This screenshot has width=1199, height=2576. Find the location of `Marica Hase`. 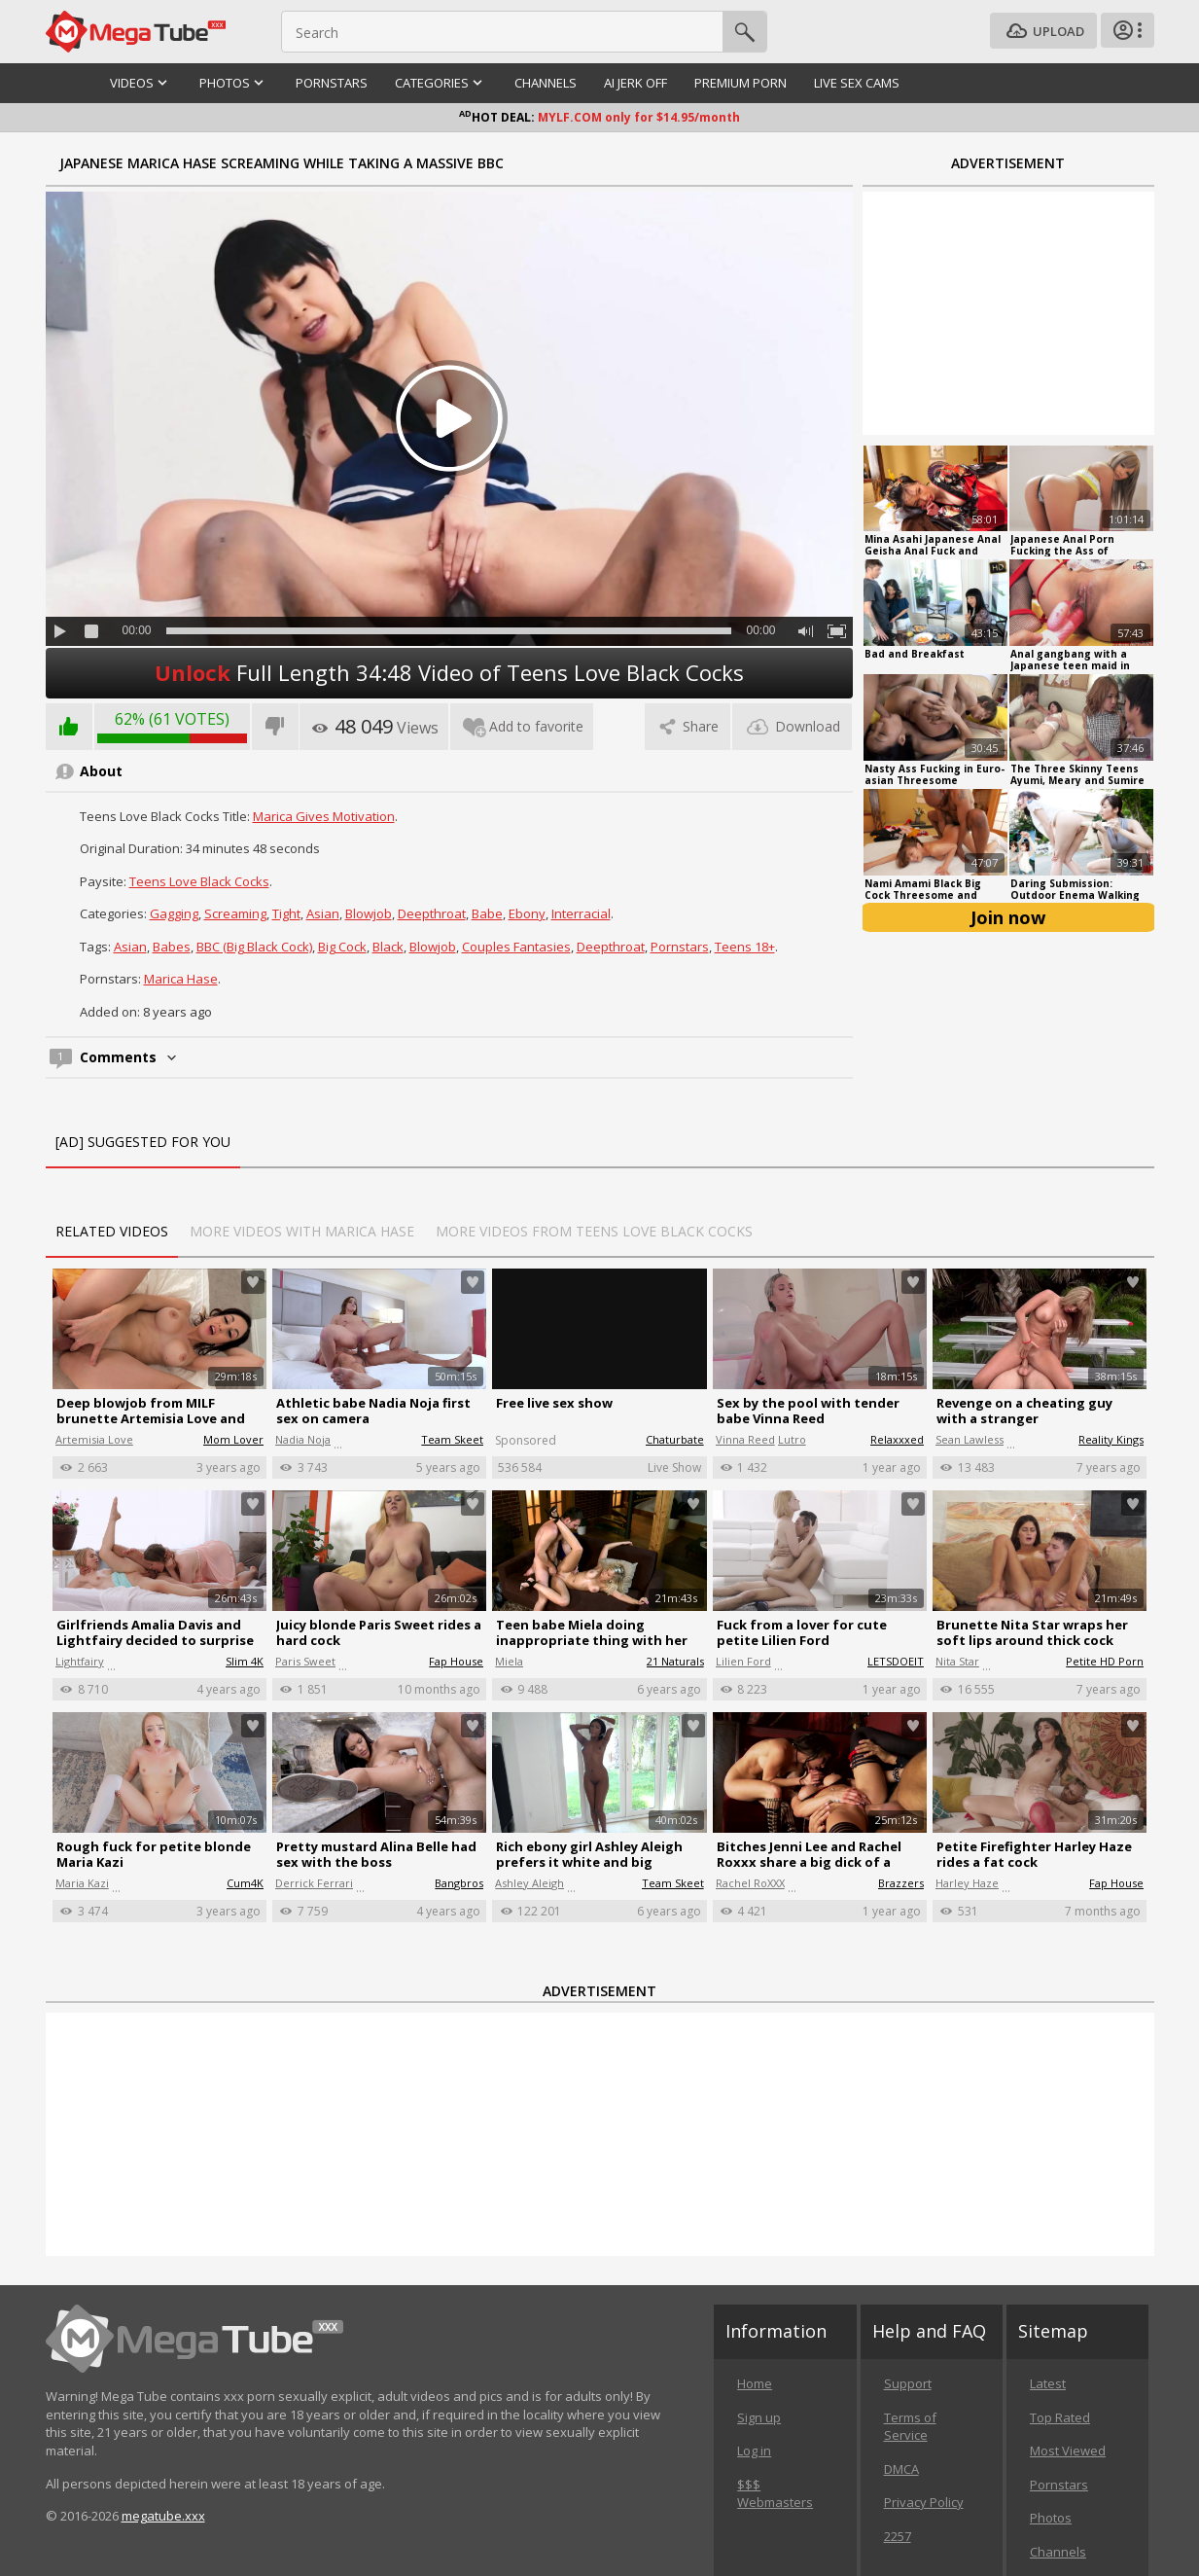

Marica Hase is located at coordinates (181, 978).